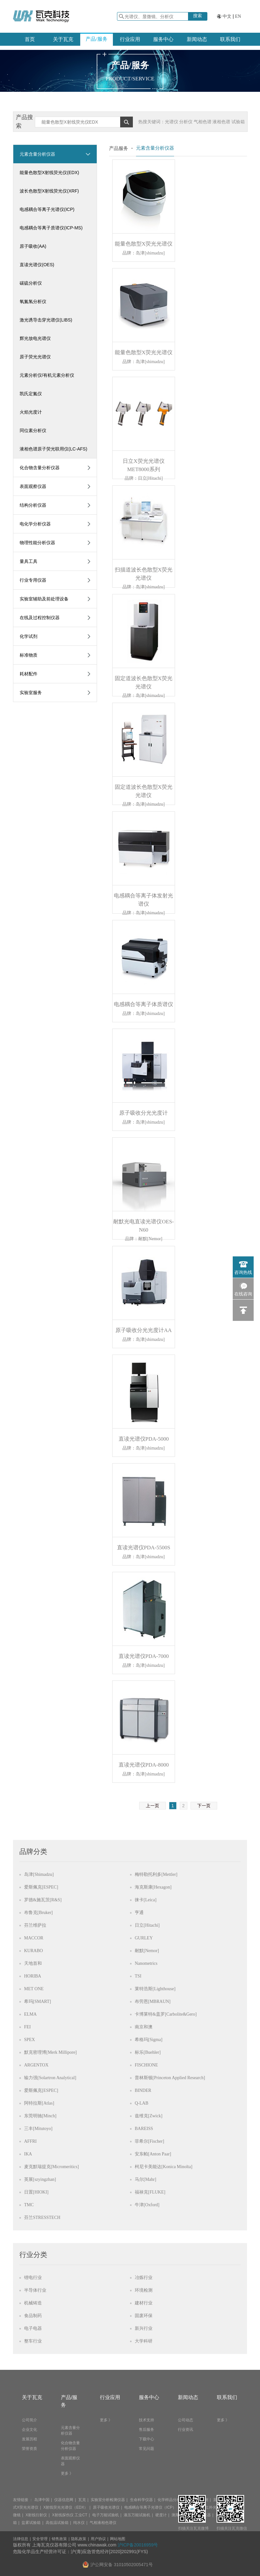 The height and width of the screenshot is (2576, 260). I want to click on 技术支持, so click(146, 2420).